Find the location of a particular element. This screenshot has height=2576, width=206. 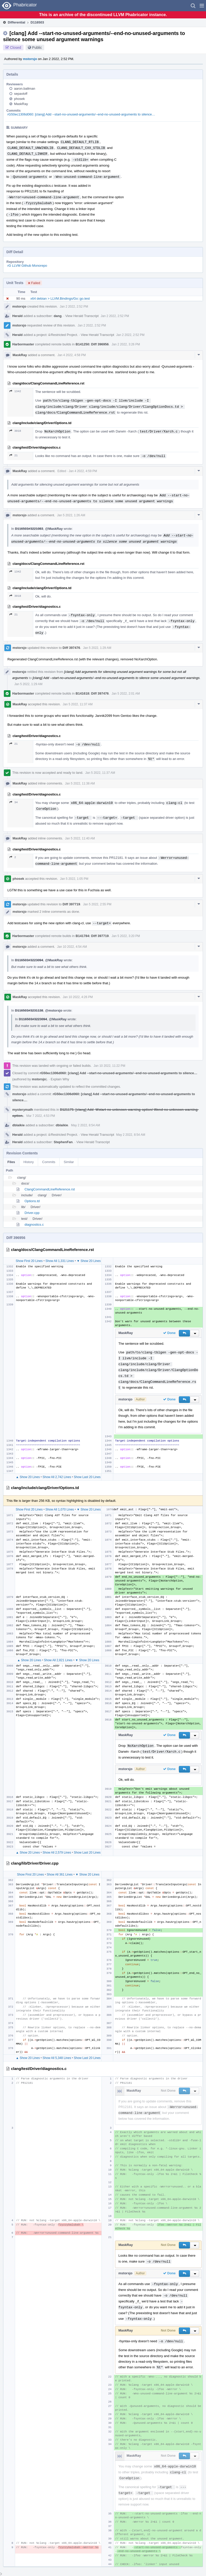

1342 is located at coordinates (15, 391).